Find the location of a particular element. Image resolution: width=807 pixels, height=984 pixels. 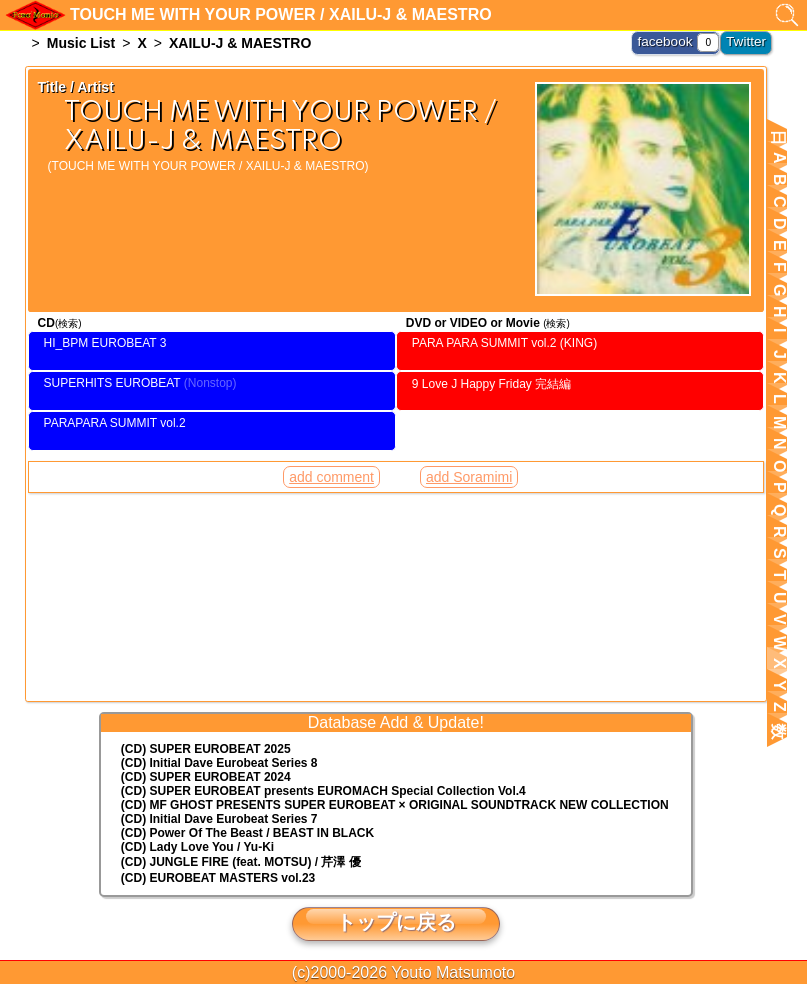

add Soramimi is located at coordinates (469, 432).